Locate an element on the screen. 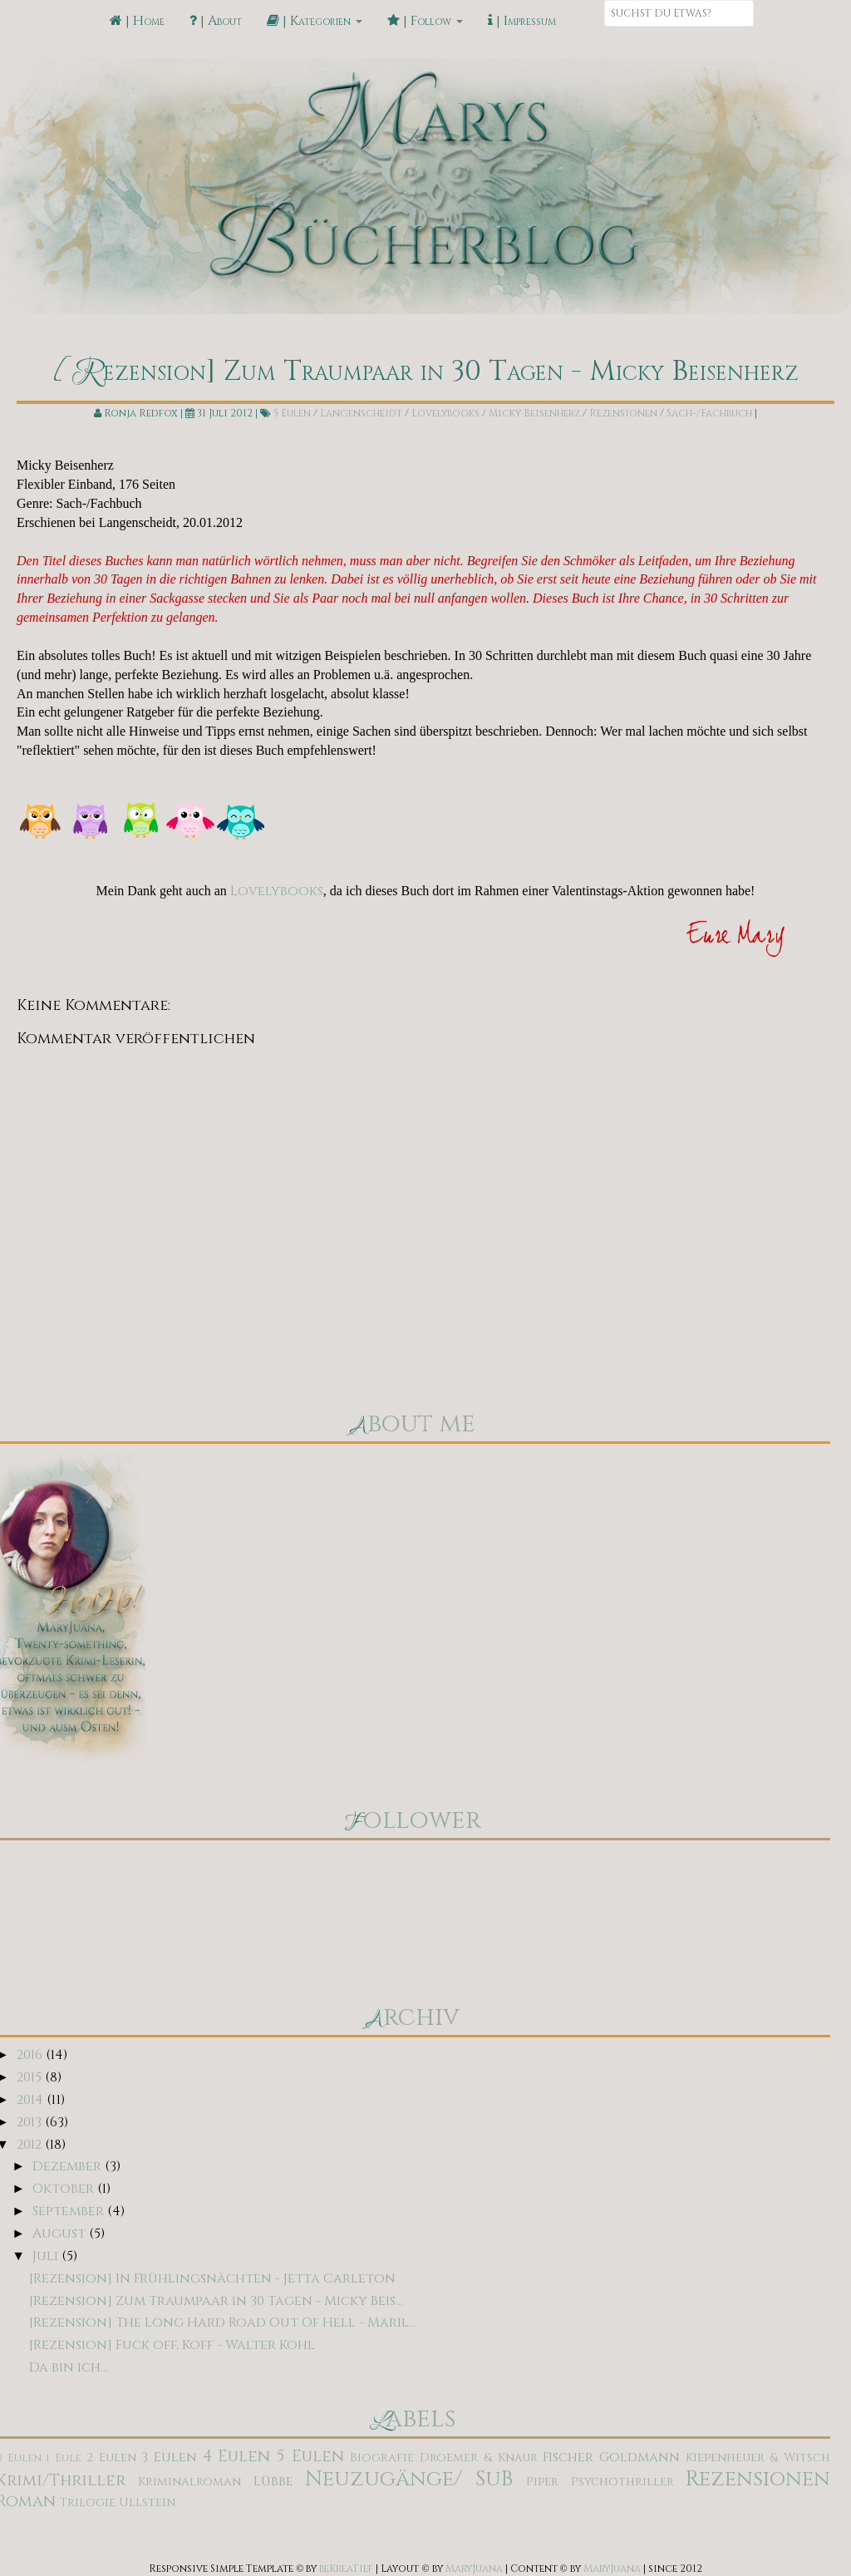 This screenshot has width=851, height=2576. Lovelybooks is located at coordinates (445, 413).